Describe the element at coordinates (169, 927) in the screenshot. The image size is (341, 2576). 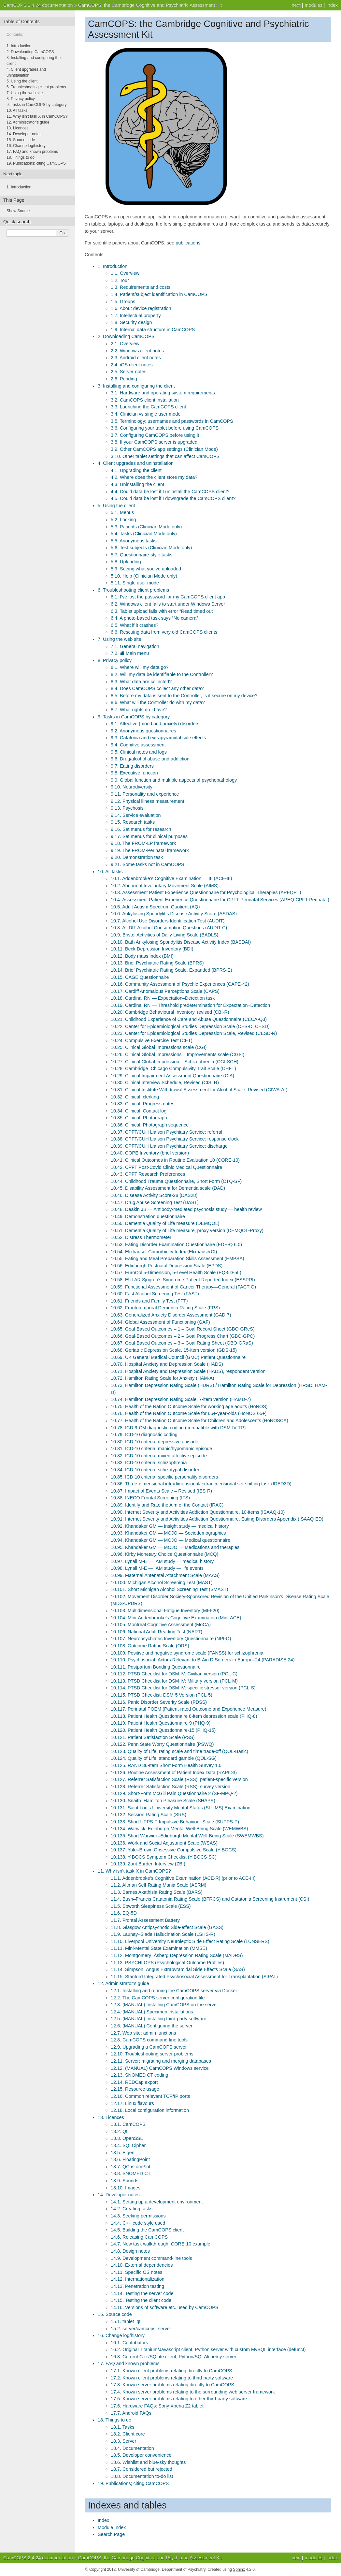
I see `10.8. AUDIT Alcohol Consumption Questions (AUDIT-C)` at that location.